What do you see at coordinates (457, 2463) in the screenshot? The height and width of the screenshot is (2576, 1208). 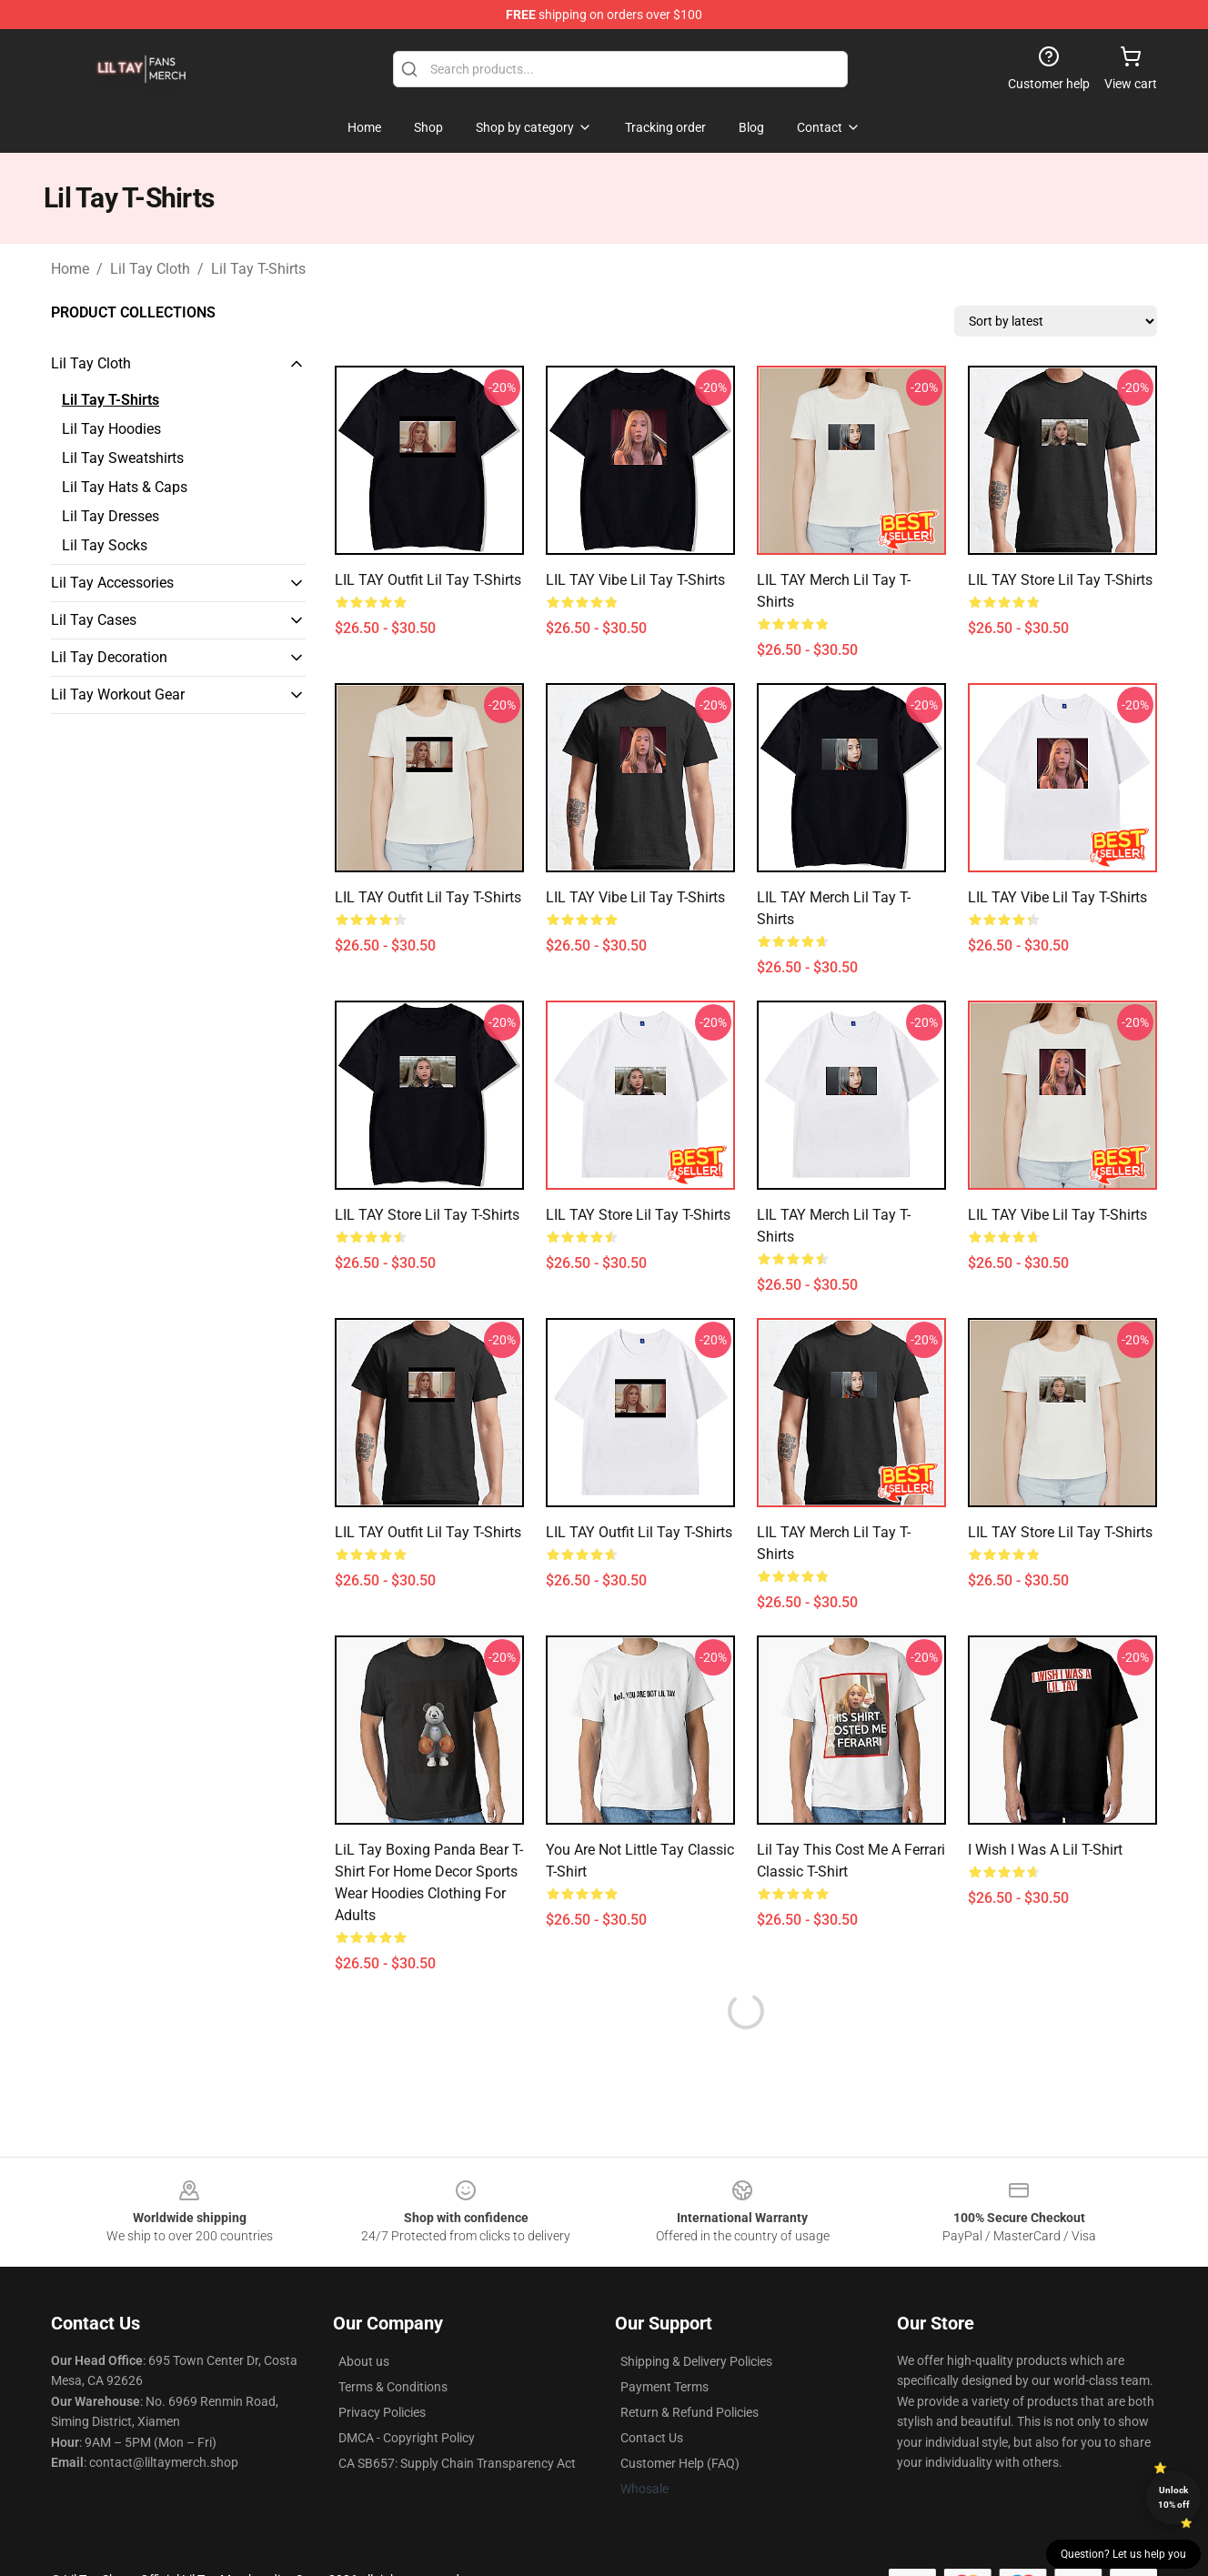 I see `CA SB657: Supply Chain Transparency Act` at bounding box center [457, 2463].